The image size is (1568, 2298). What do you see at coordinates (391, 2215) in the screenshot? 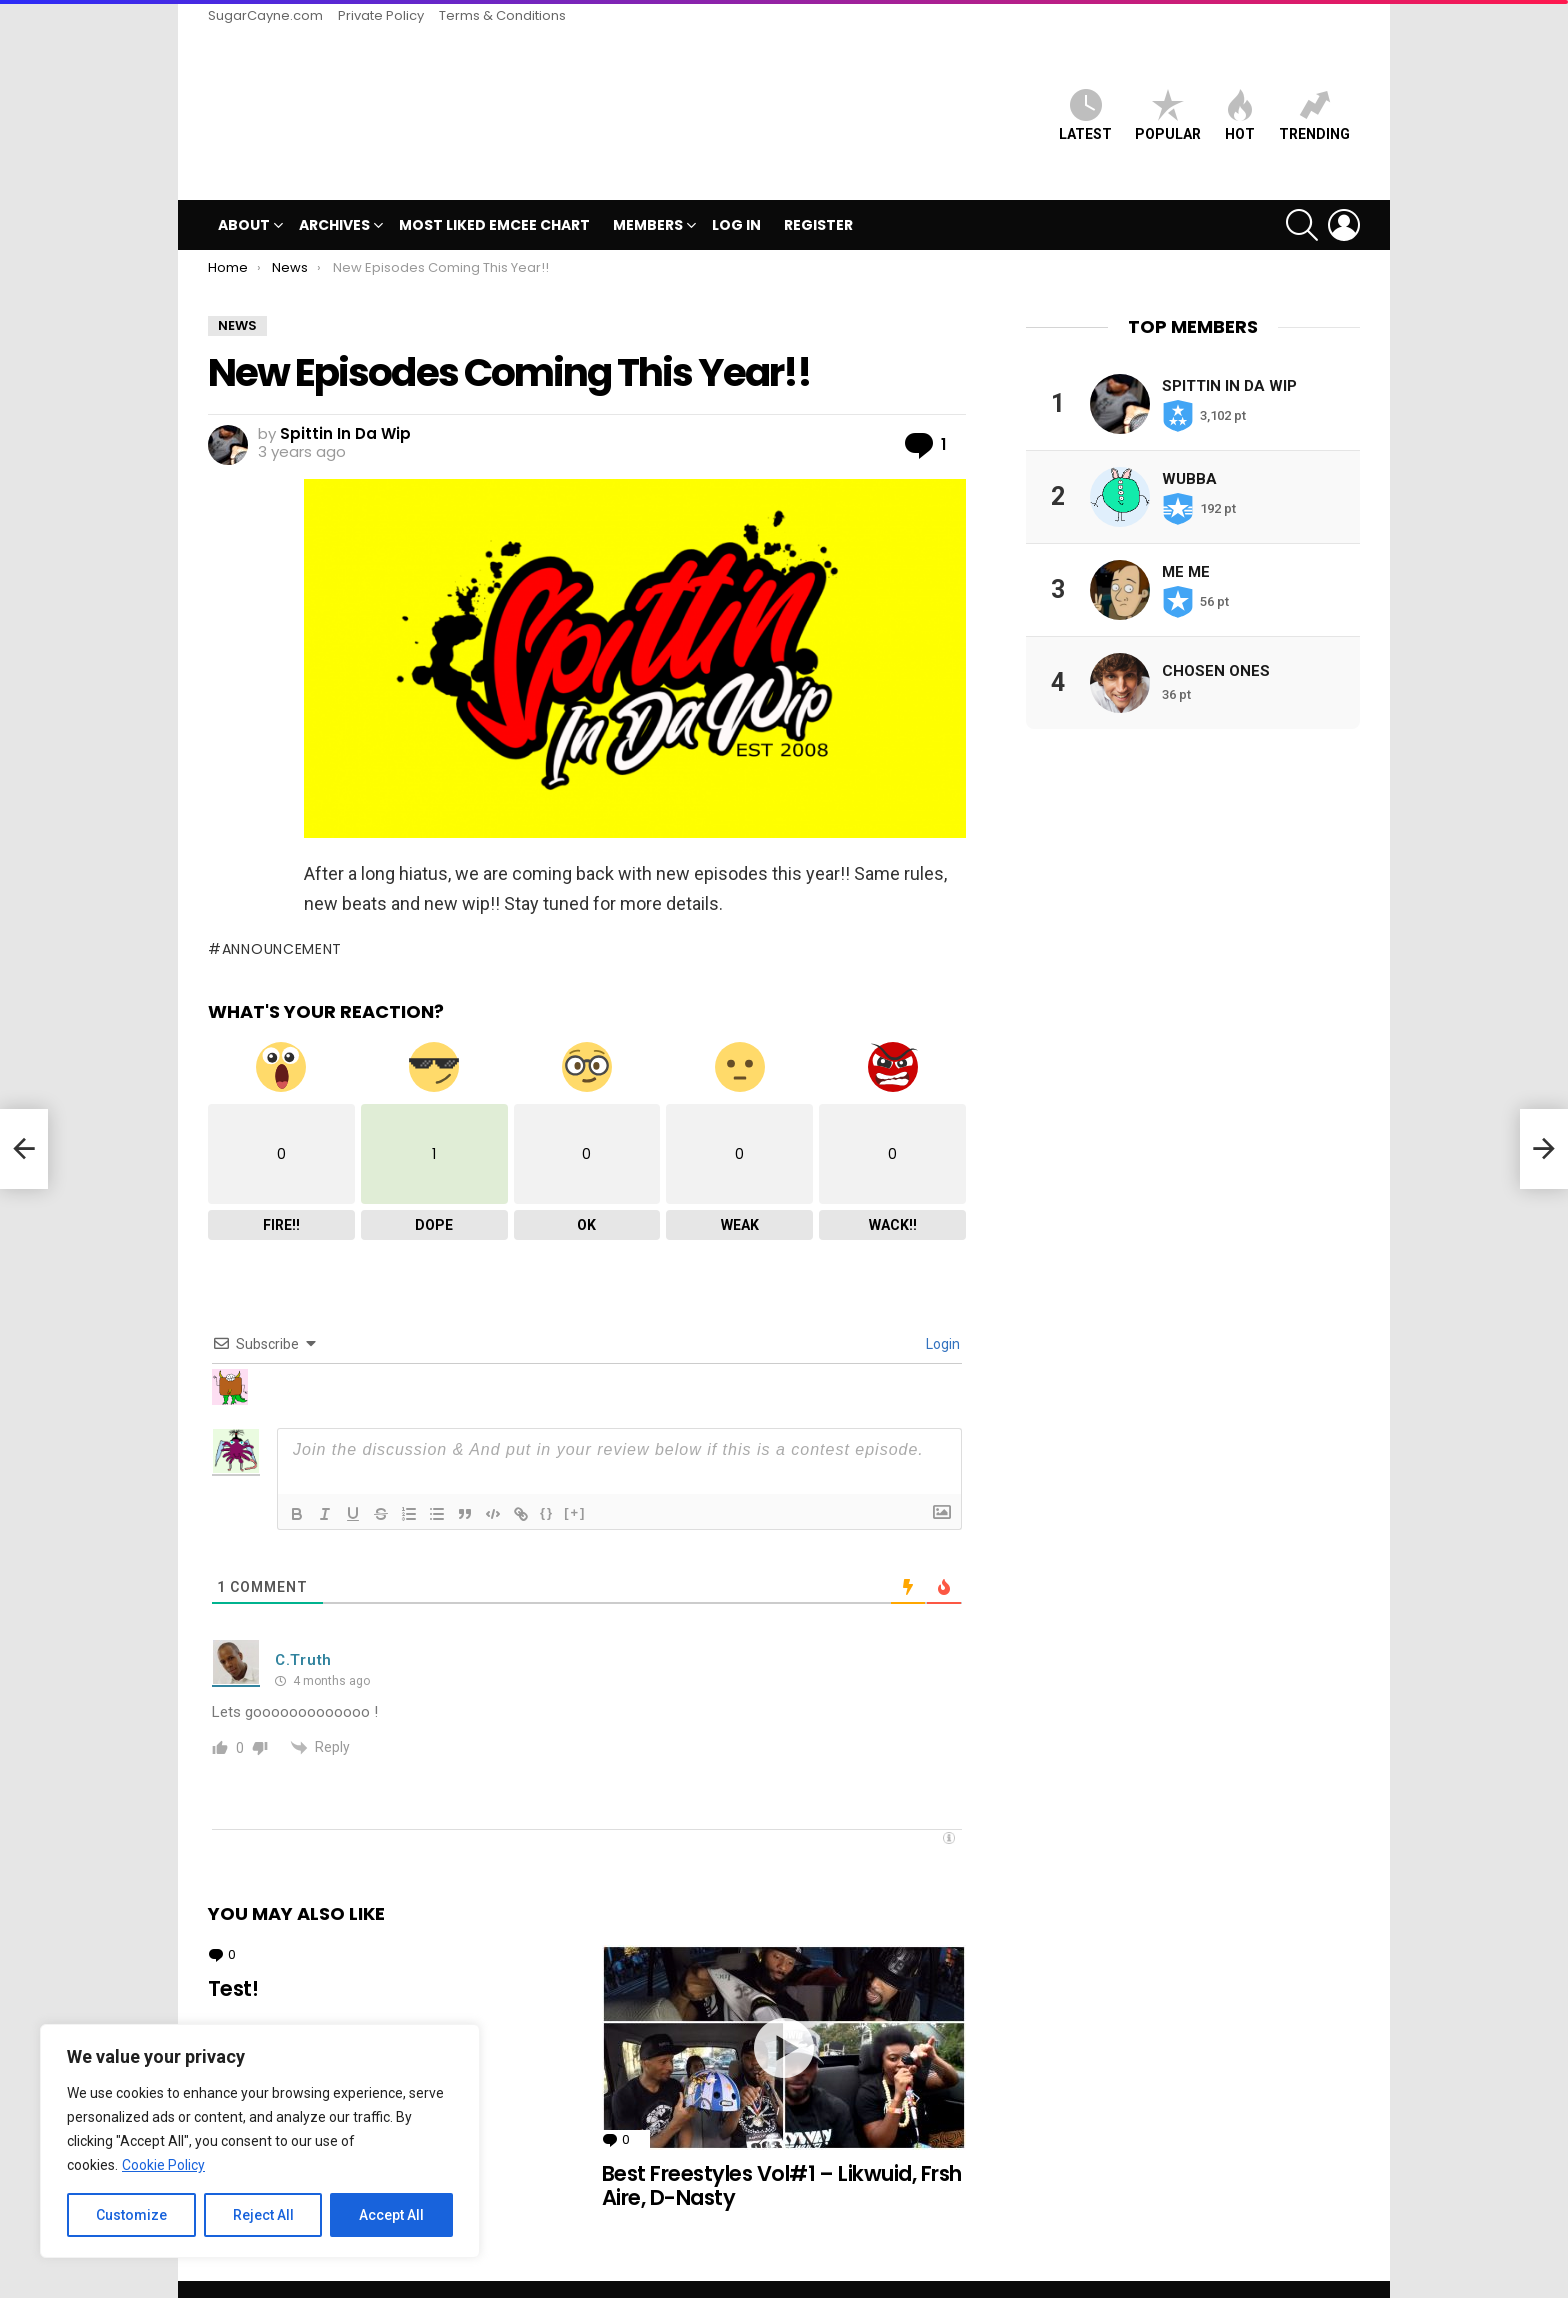
I see `Accept All` at bounding box center [391, 2215].